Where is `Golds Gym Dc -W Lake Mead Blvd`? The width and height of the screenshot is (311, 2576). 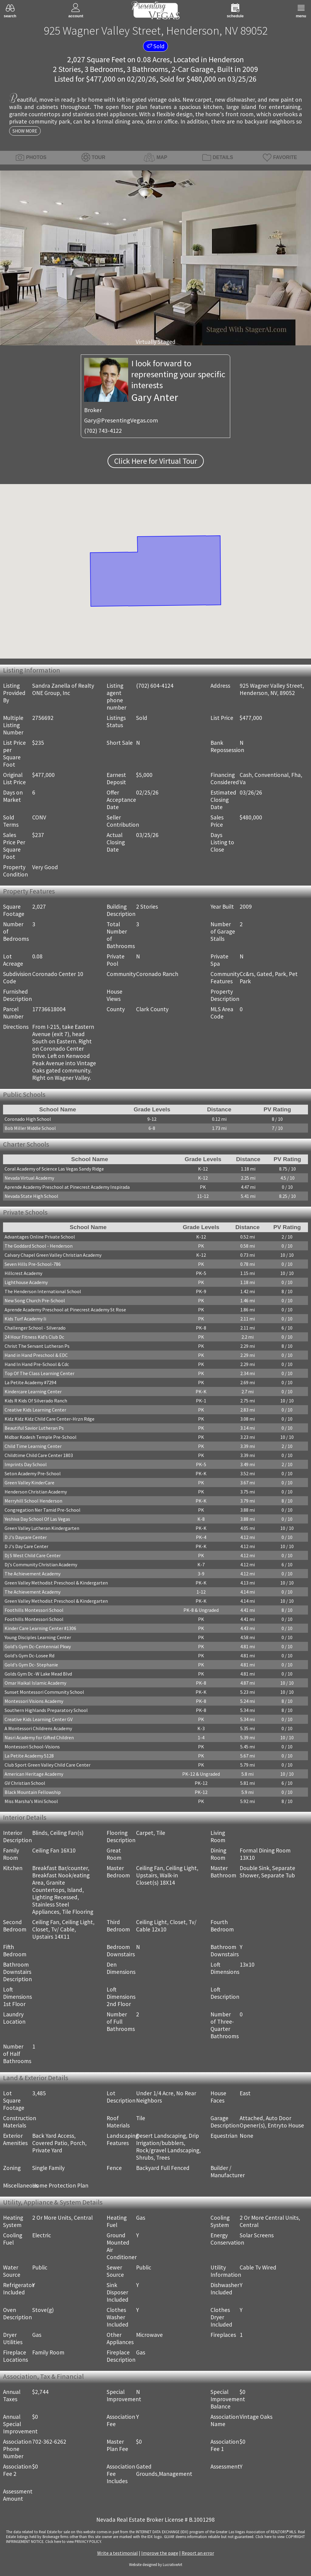
Golds Gym Dc -W Lake Mead Blvd is located at coordinates (38, 1674).